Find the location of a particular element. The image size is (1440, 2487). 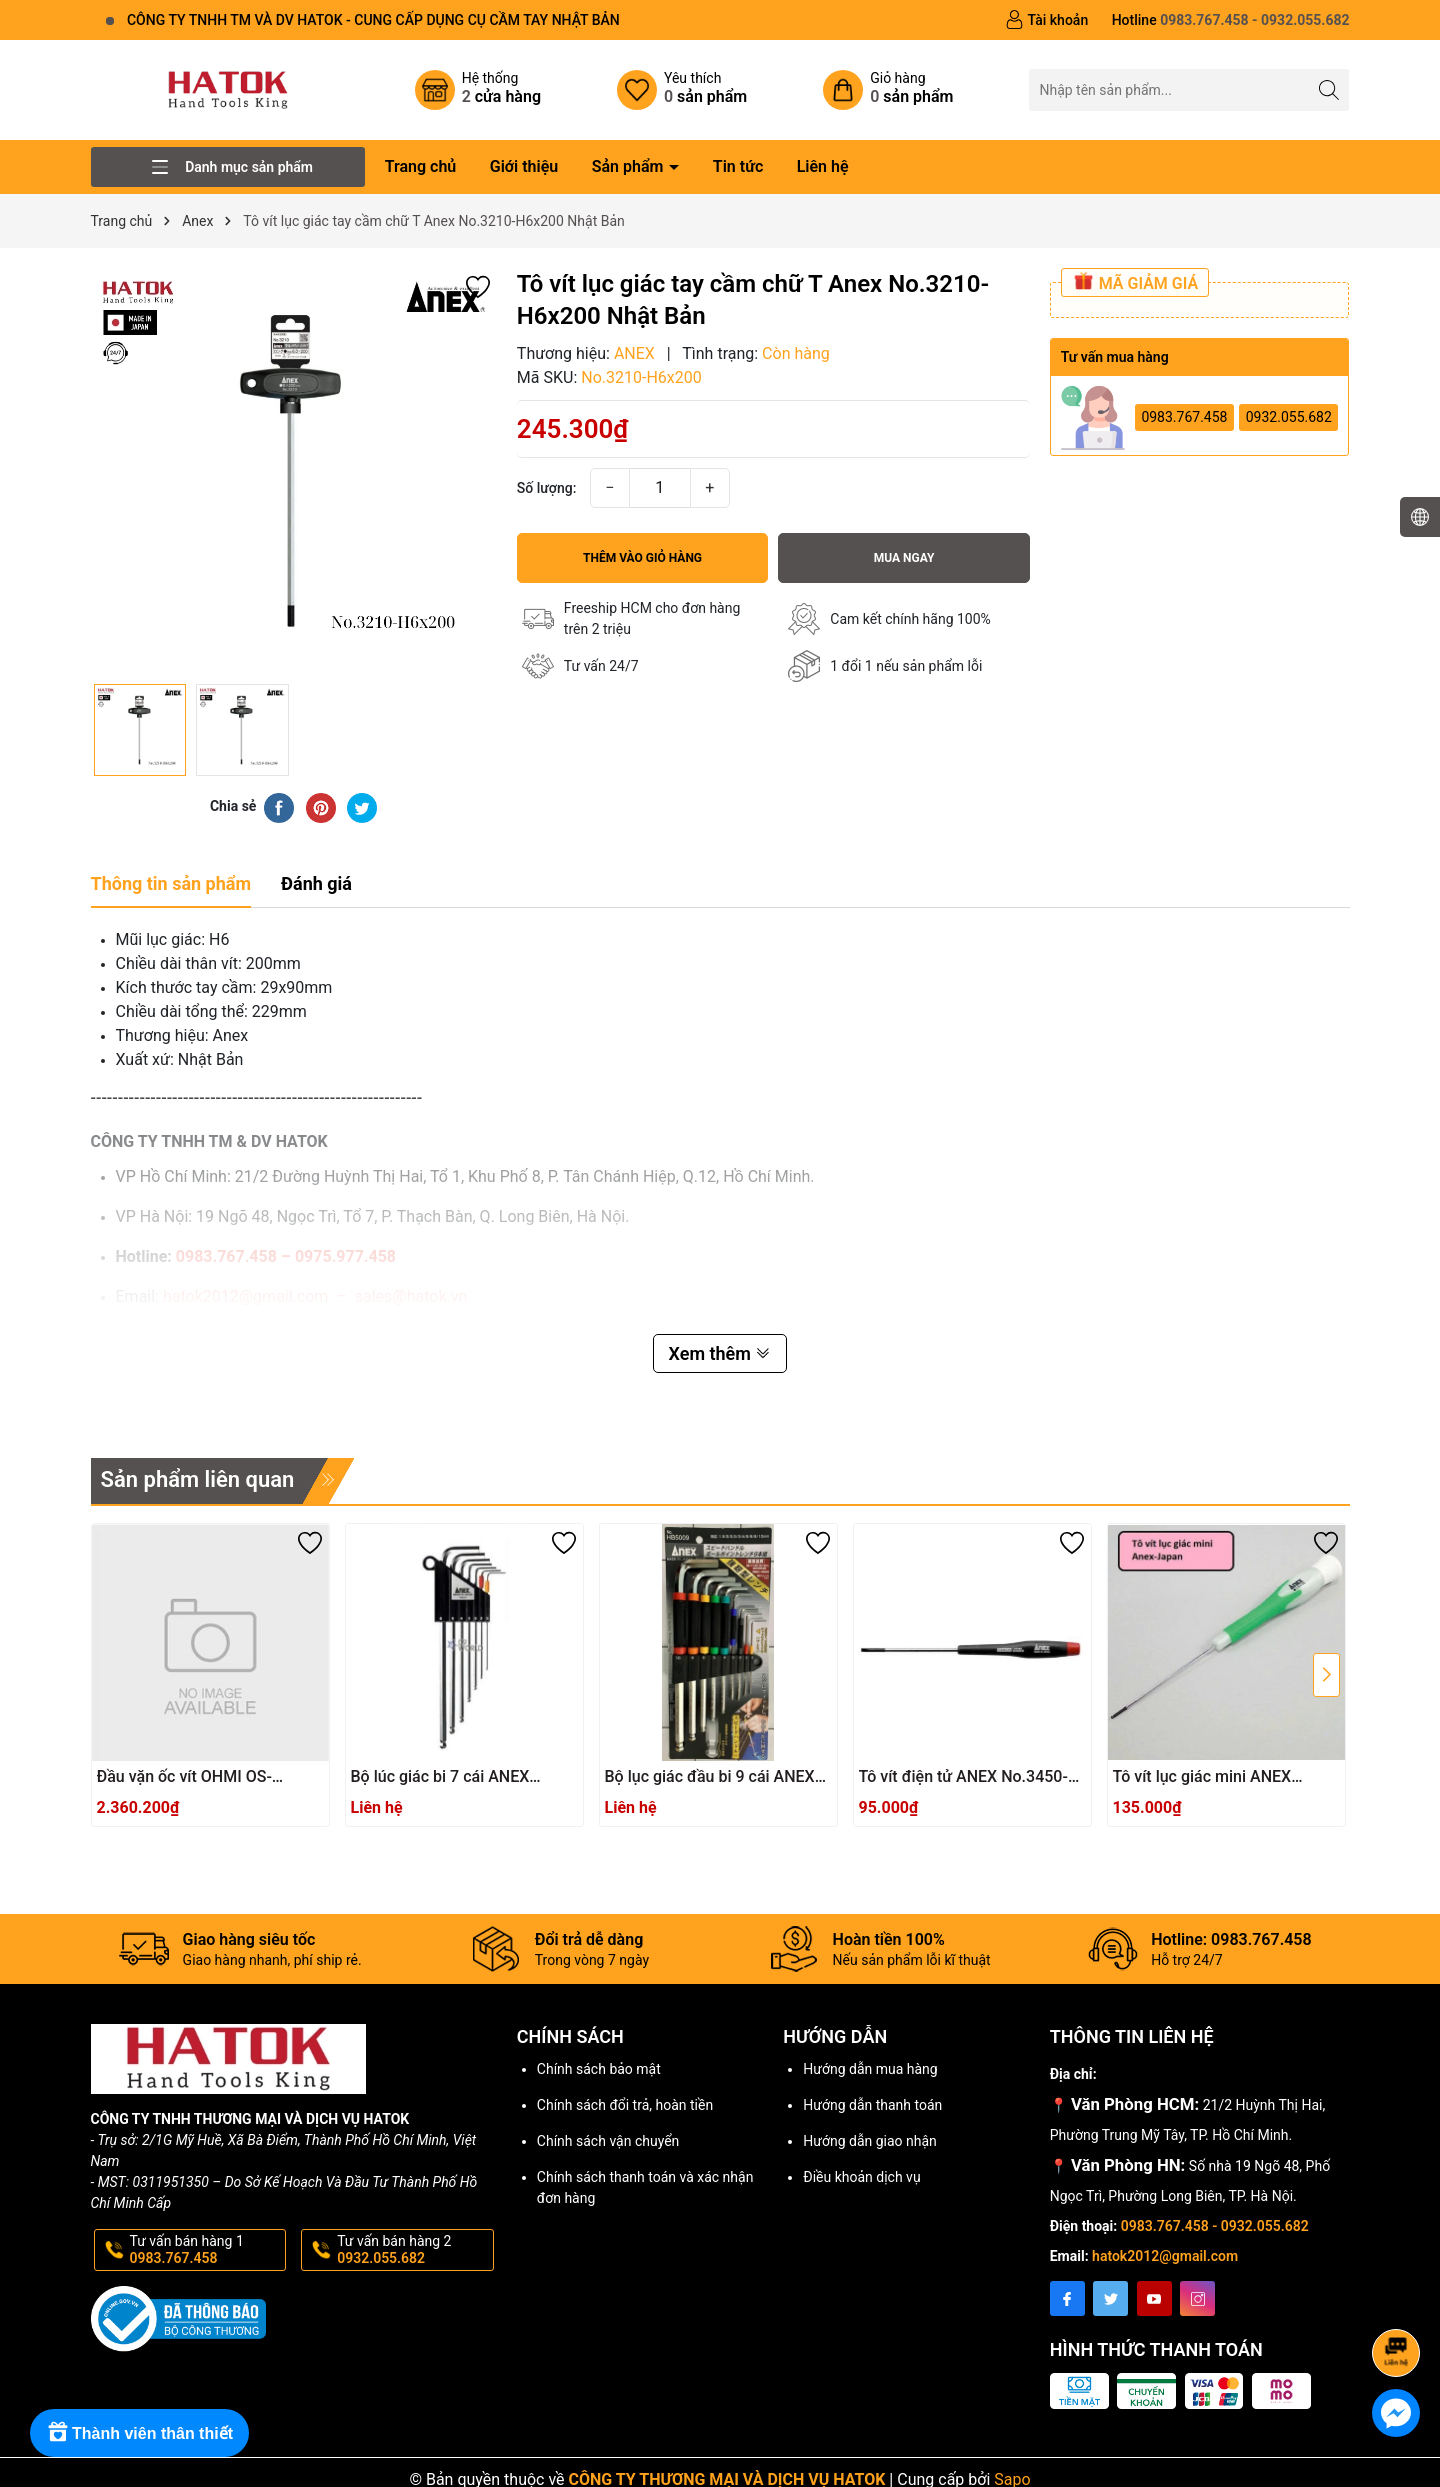

Mua ngay is located at coordinates (904, 558).